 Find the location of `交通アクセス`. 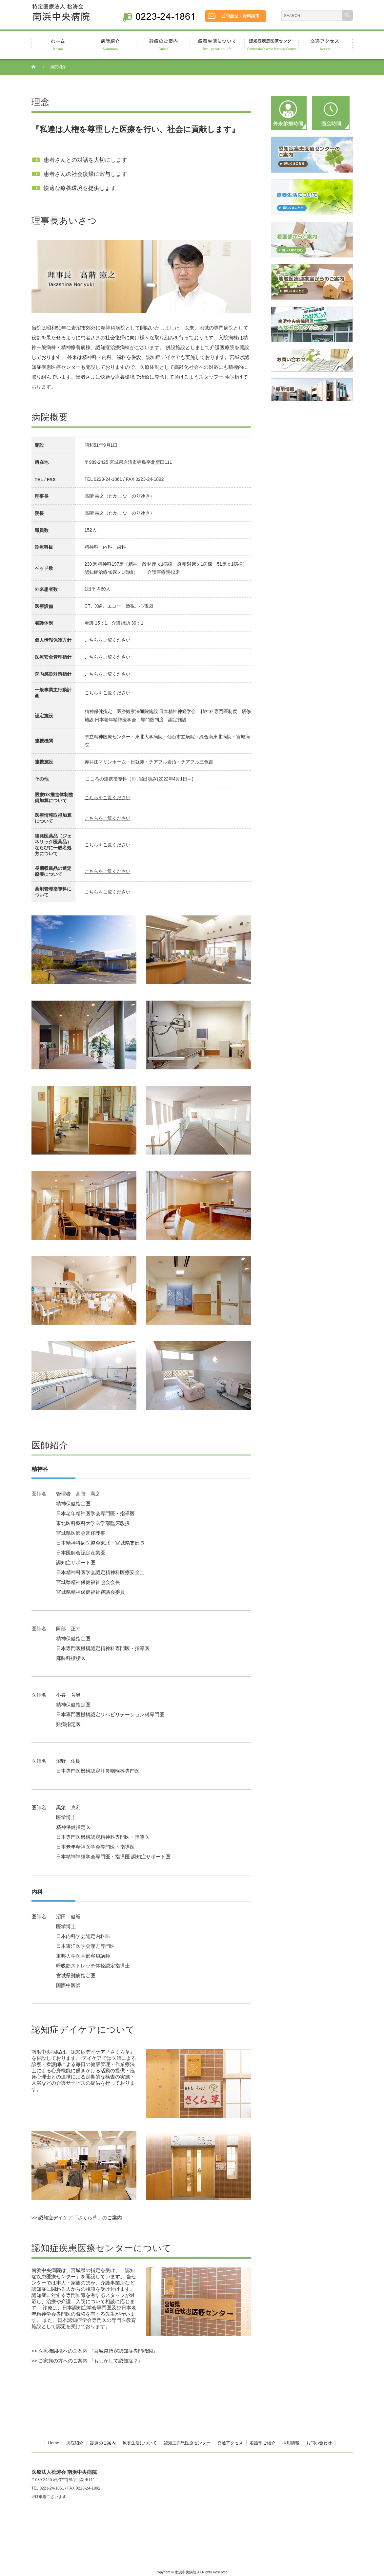

交通アクセス is located at coordinates (230, 2442).